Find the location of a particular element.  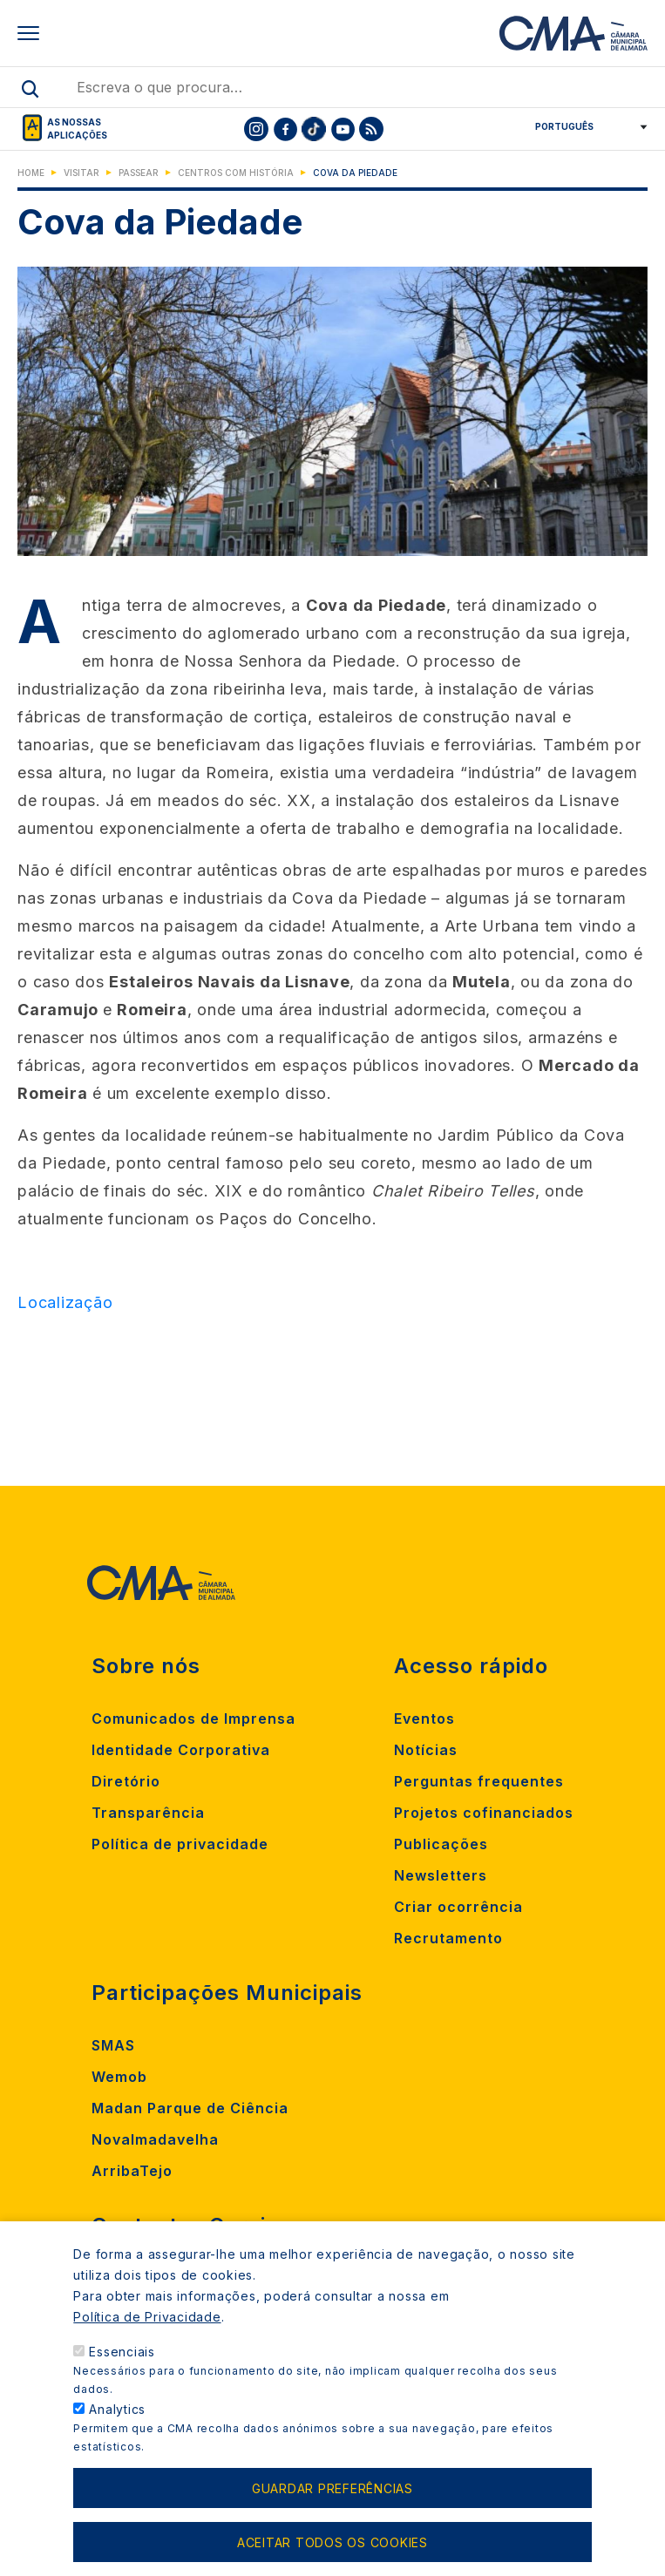

[To CMA instagram] is located at coordinates (256, 129).